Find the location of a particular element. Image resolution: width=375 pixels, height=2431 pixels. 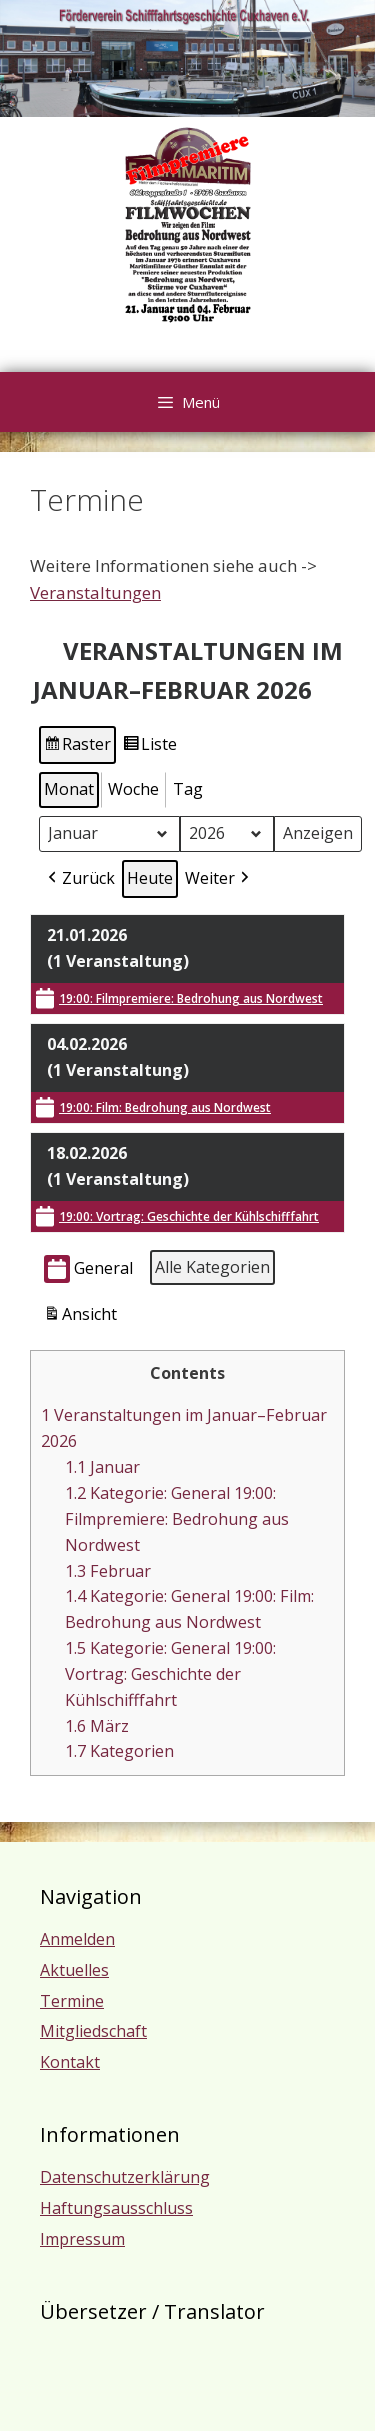

General is located at coordinates (88, 1269).